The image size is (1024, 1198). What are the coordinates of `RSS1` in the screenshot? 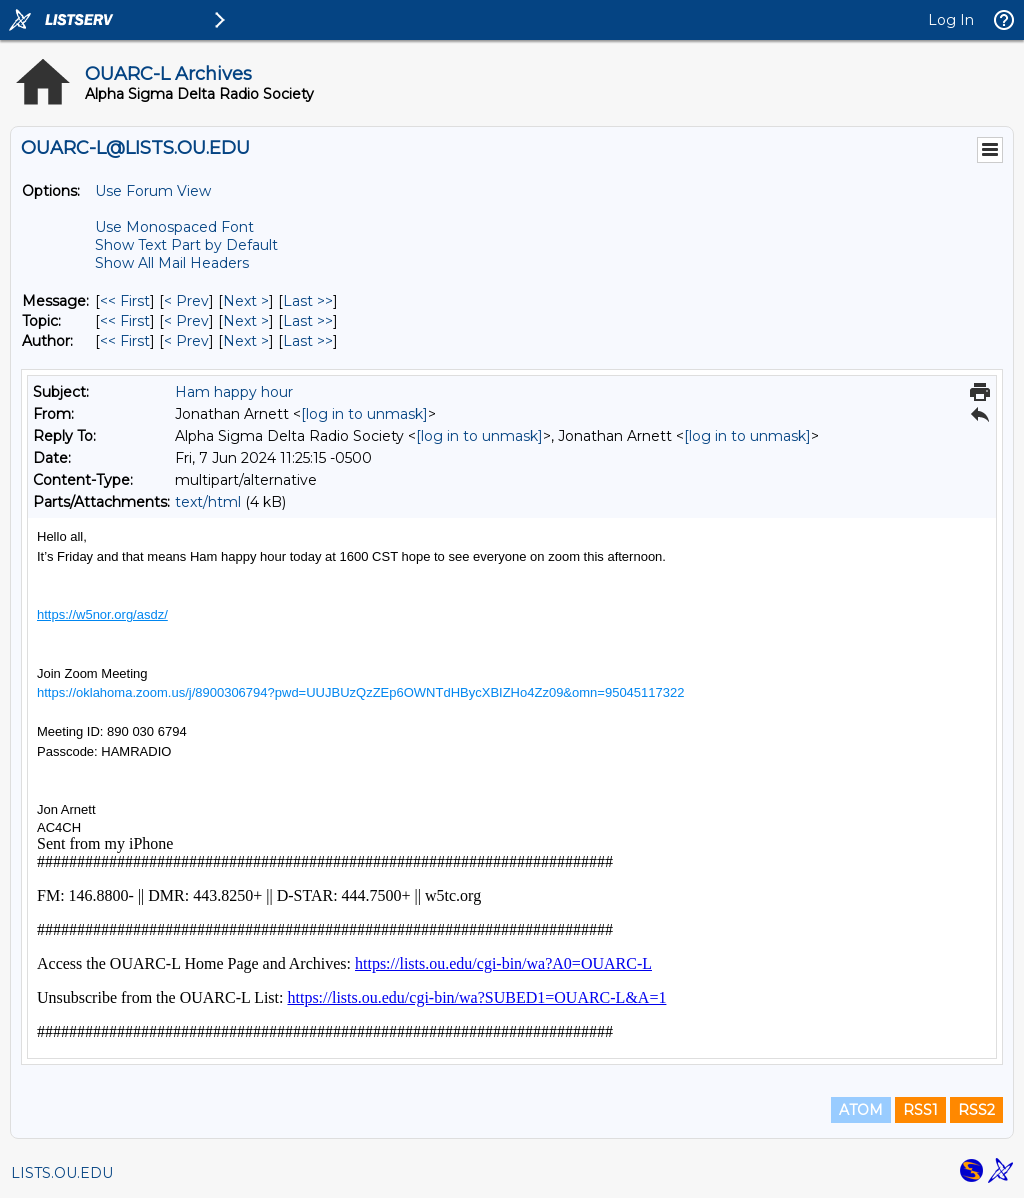 It's located at (920, 1110).